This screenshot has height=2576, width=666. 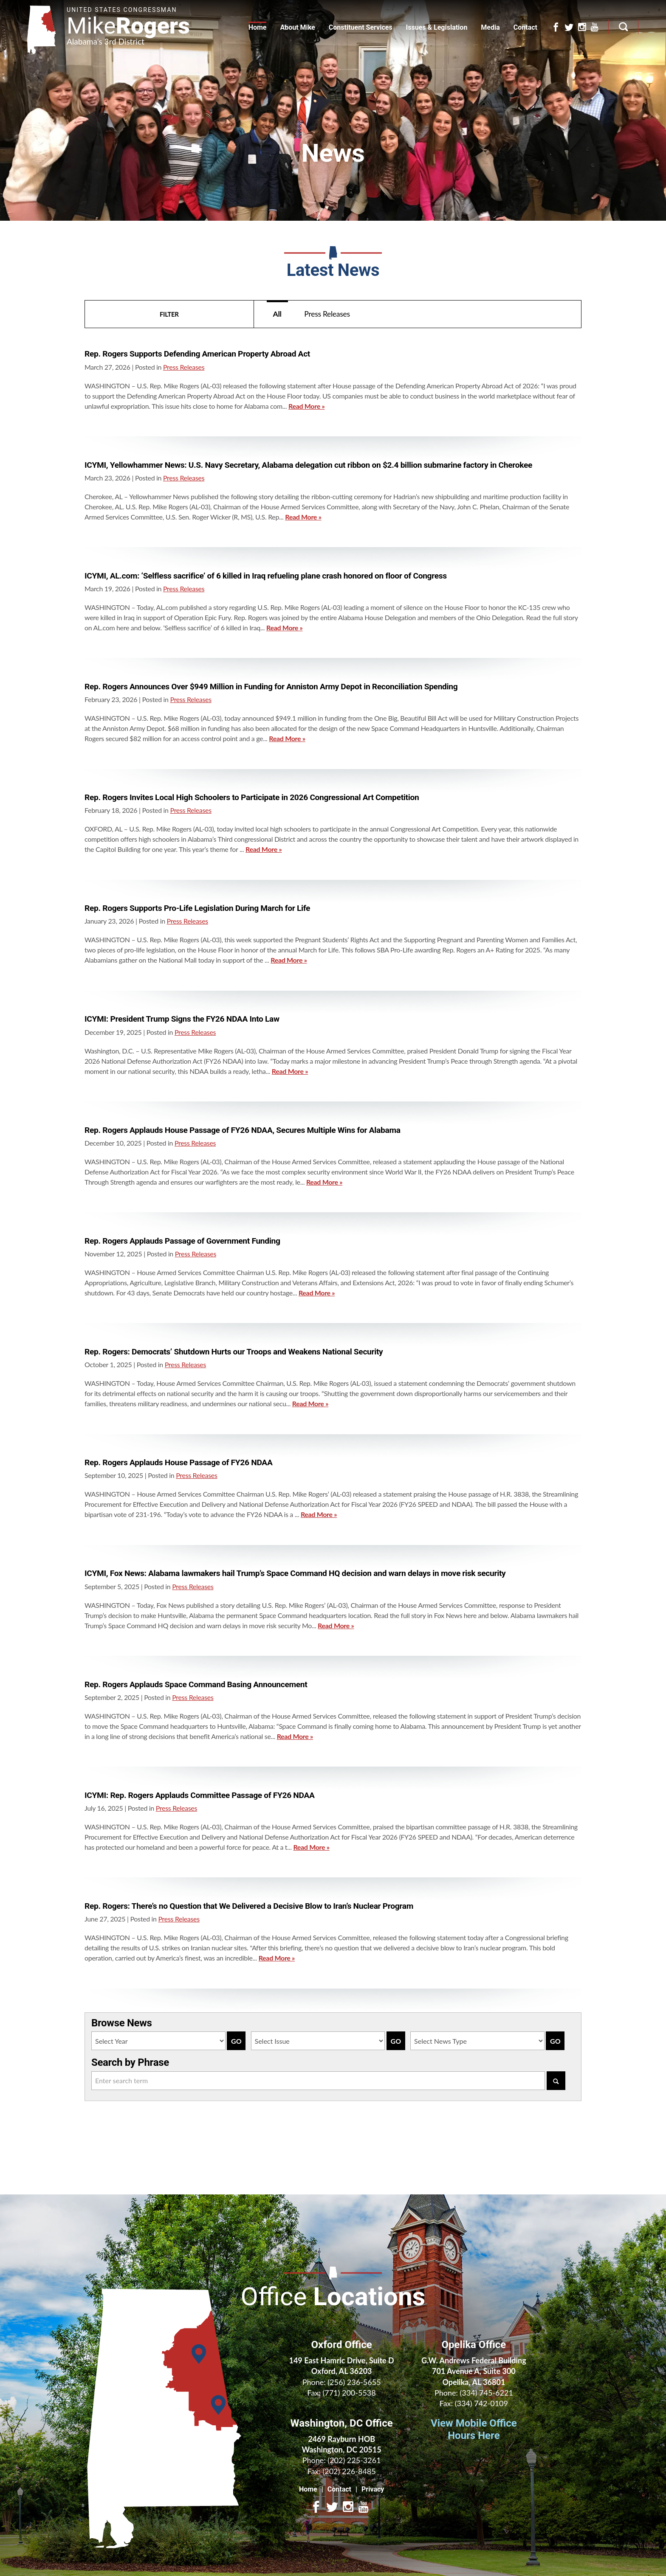 I want to click on Privacy, so click(x=372, y=2489).